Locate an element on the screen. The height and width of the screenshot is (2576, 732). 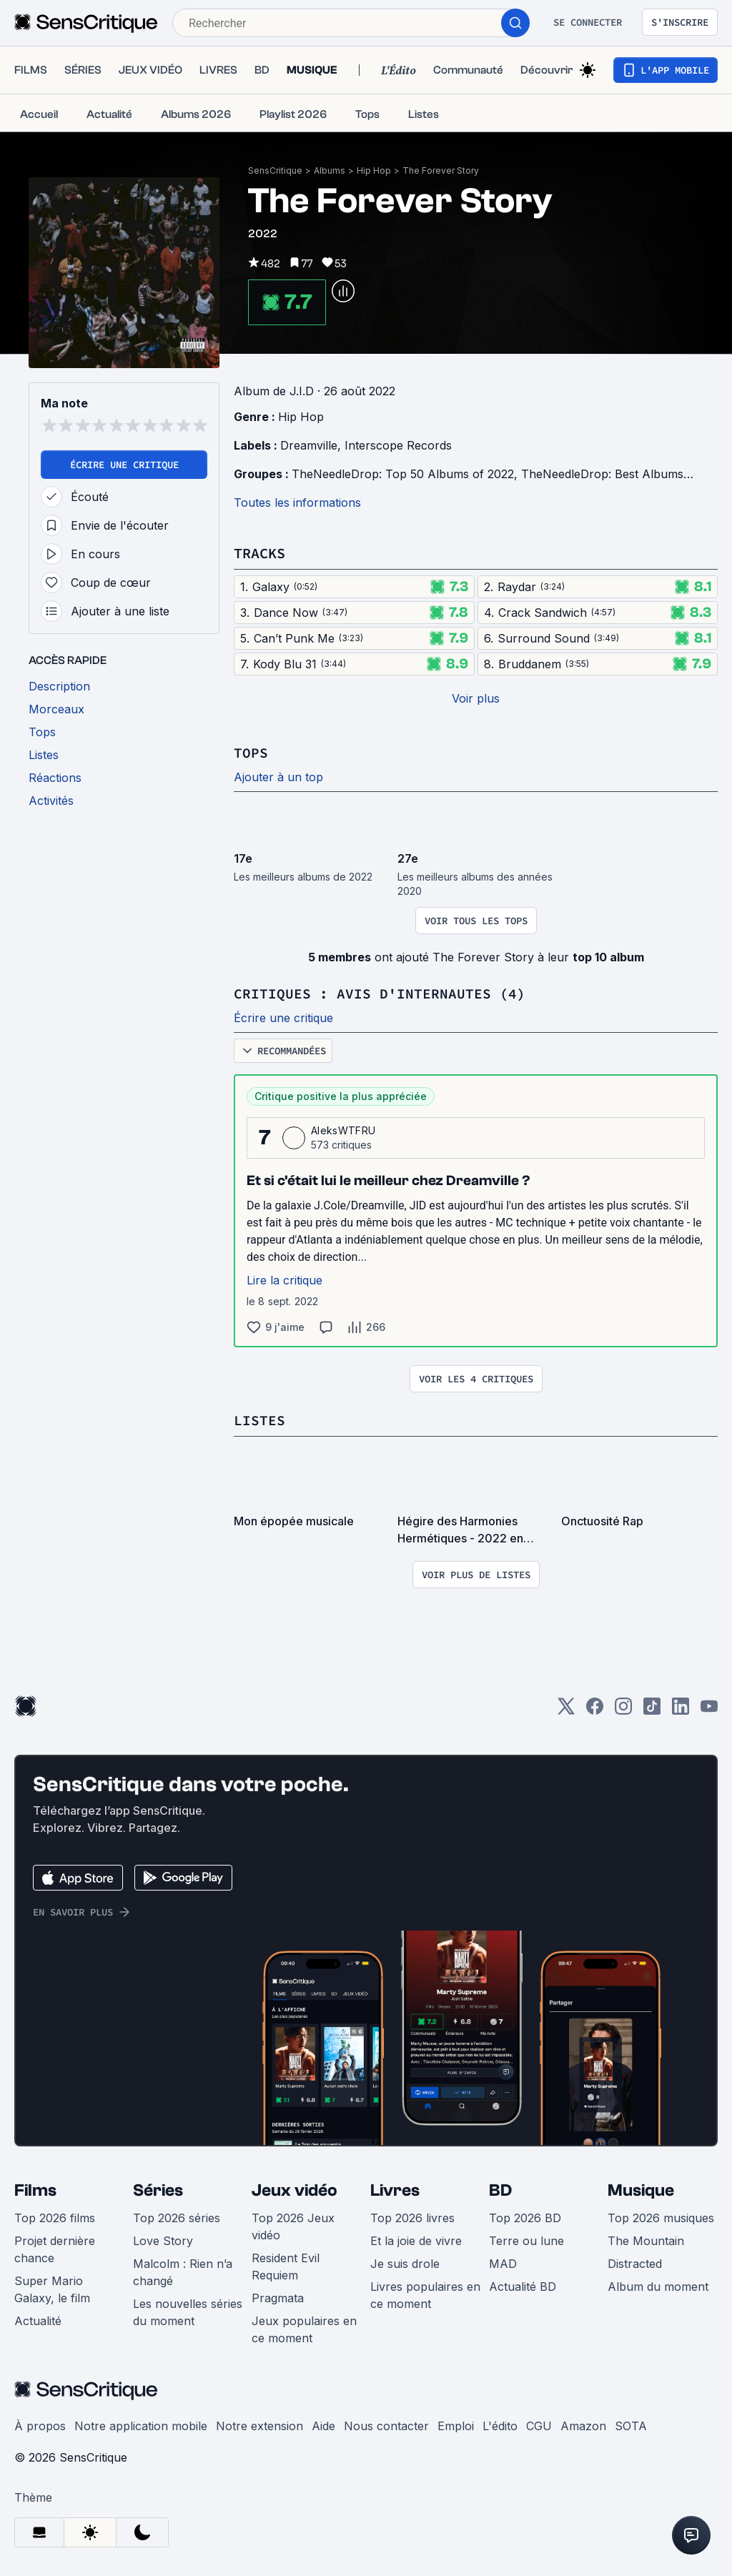
TheNeedleDrop: Top 50 Albums of 2022, is located at coordinates (406, 474).